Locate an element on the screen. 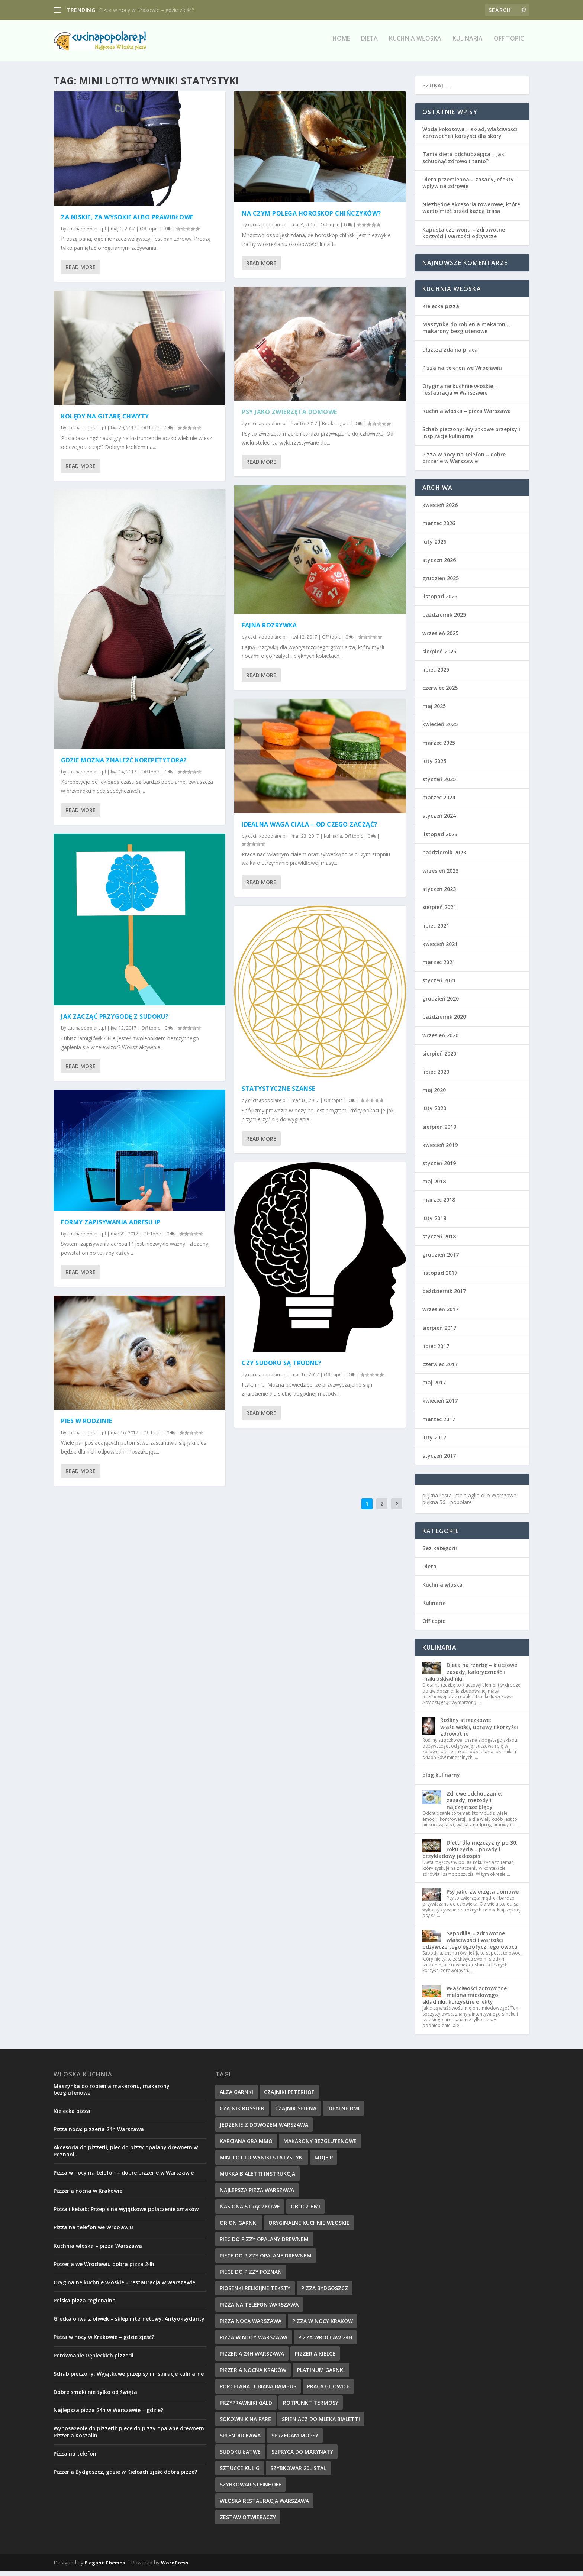 The image size is (583, 2576). lipiec 2020 is located at coordinates (435, 1076).